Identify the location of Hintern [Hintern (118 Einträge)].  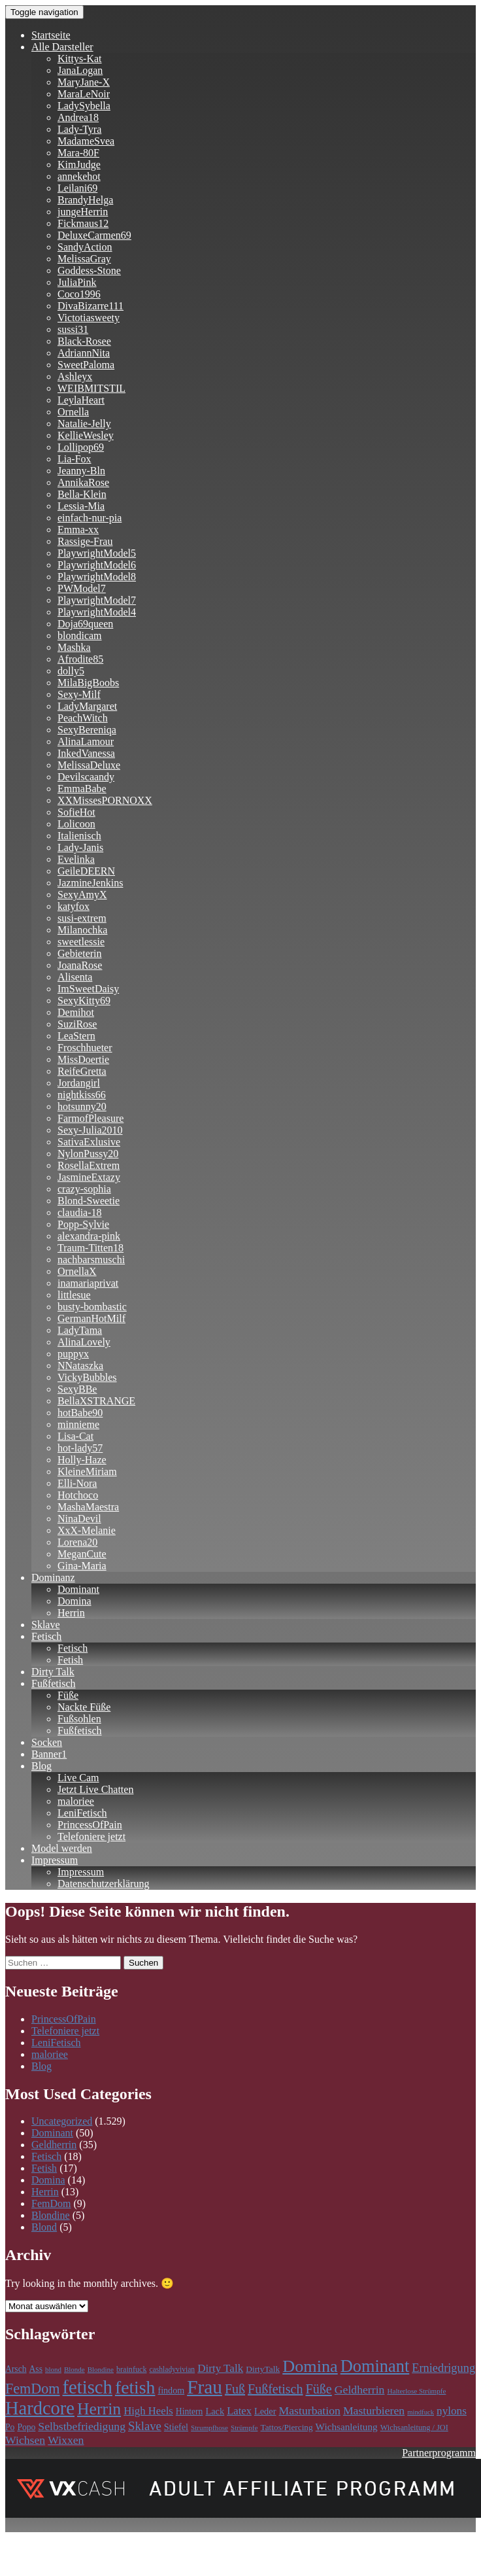
(189, 2411).